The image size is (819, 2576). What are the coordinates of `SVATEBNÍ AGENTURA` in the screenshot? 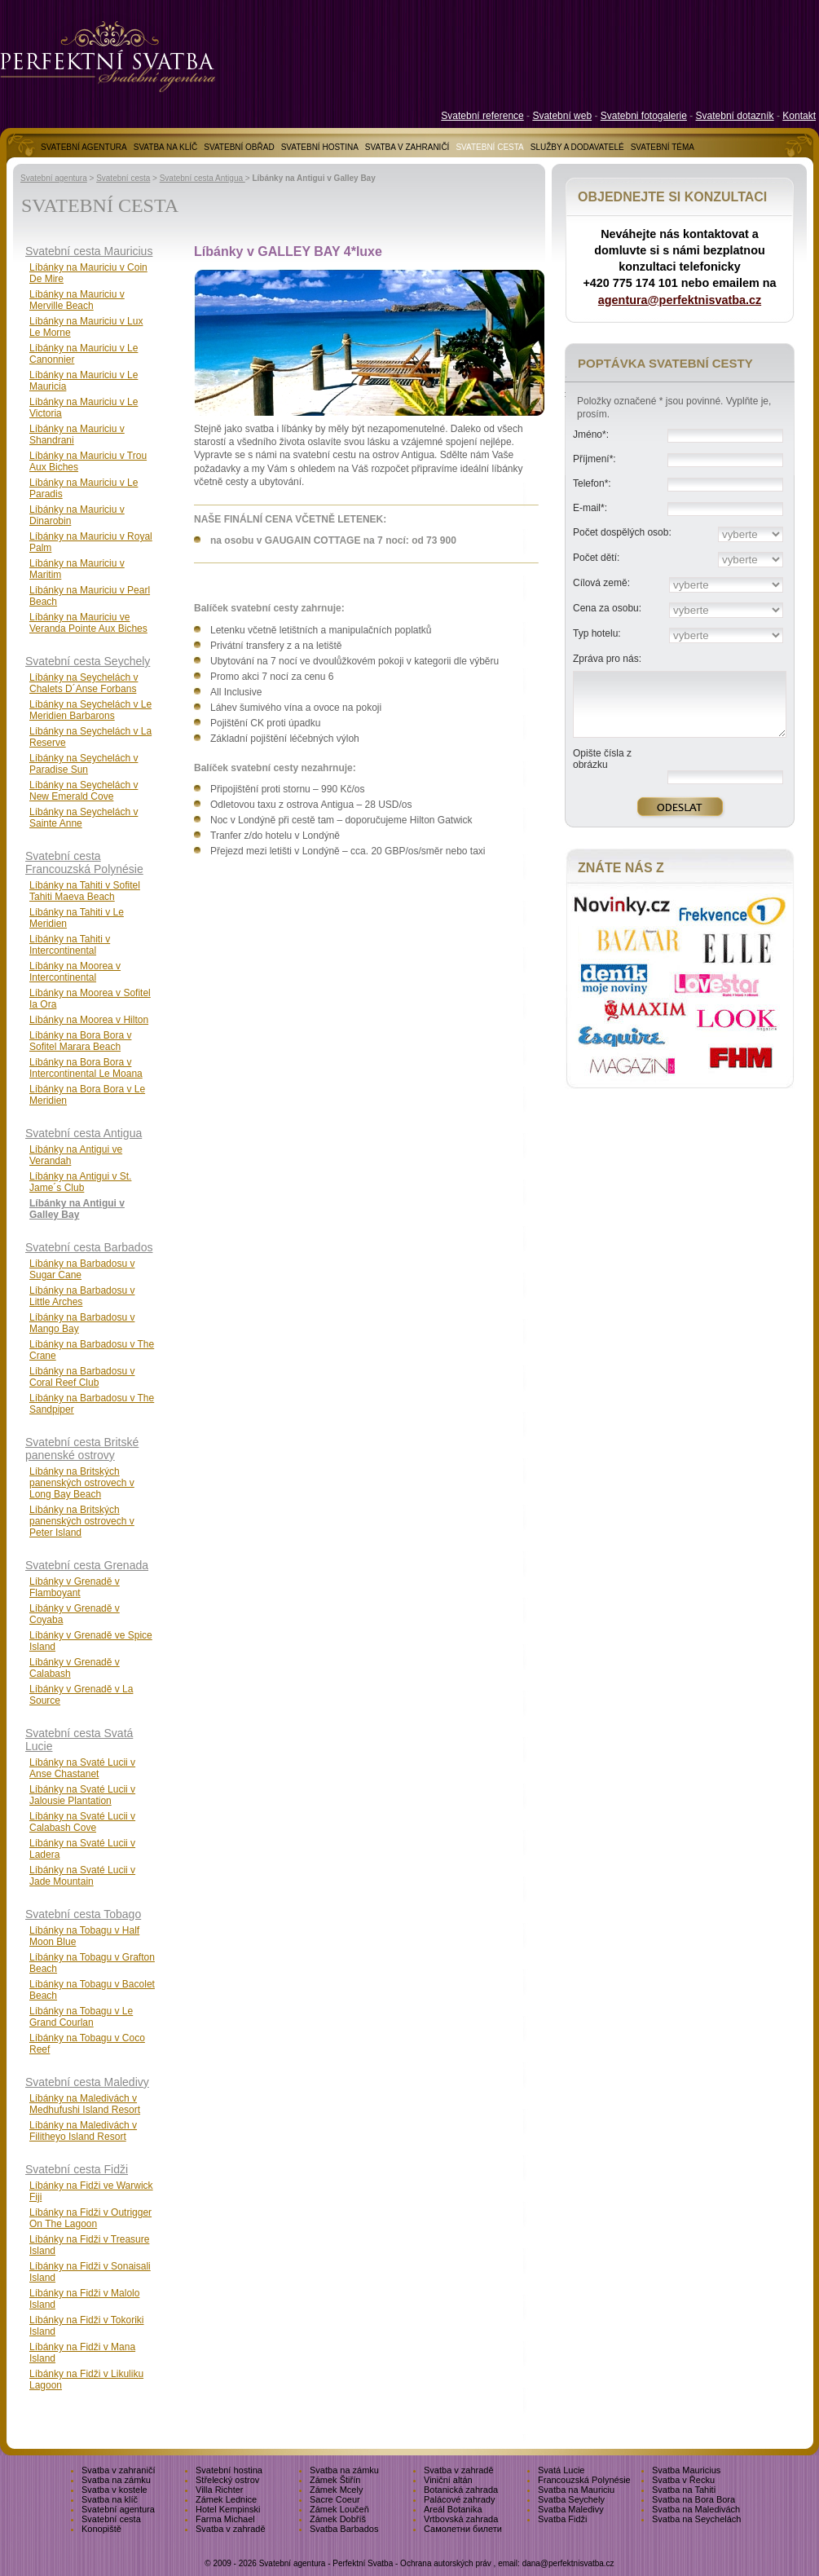 It's located at (84, 147).